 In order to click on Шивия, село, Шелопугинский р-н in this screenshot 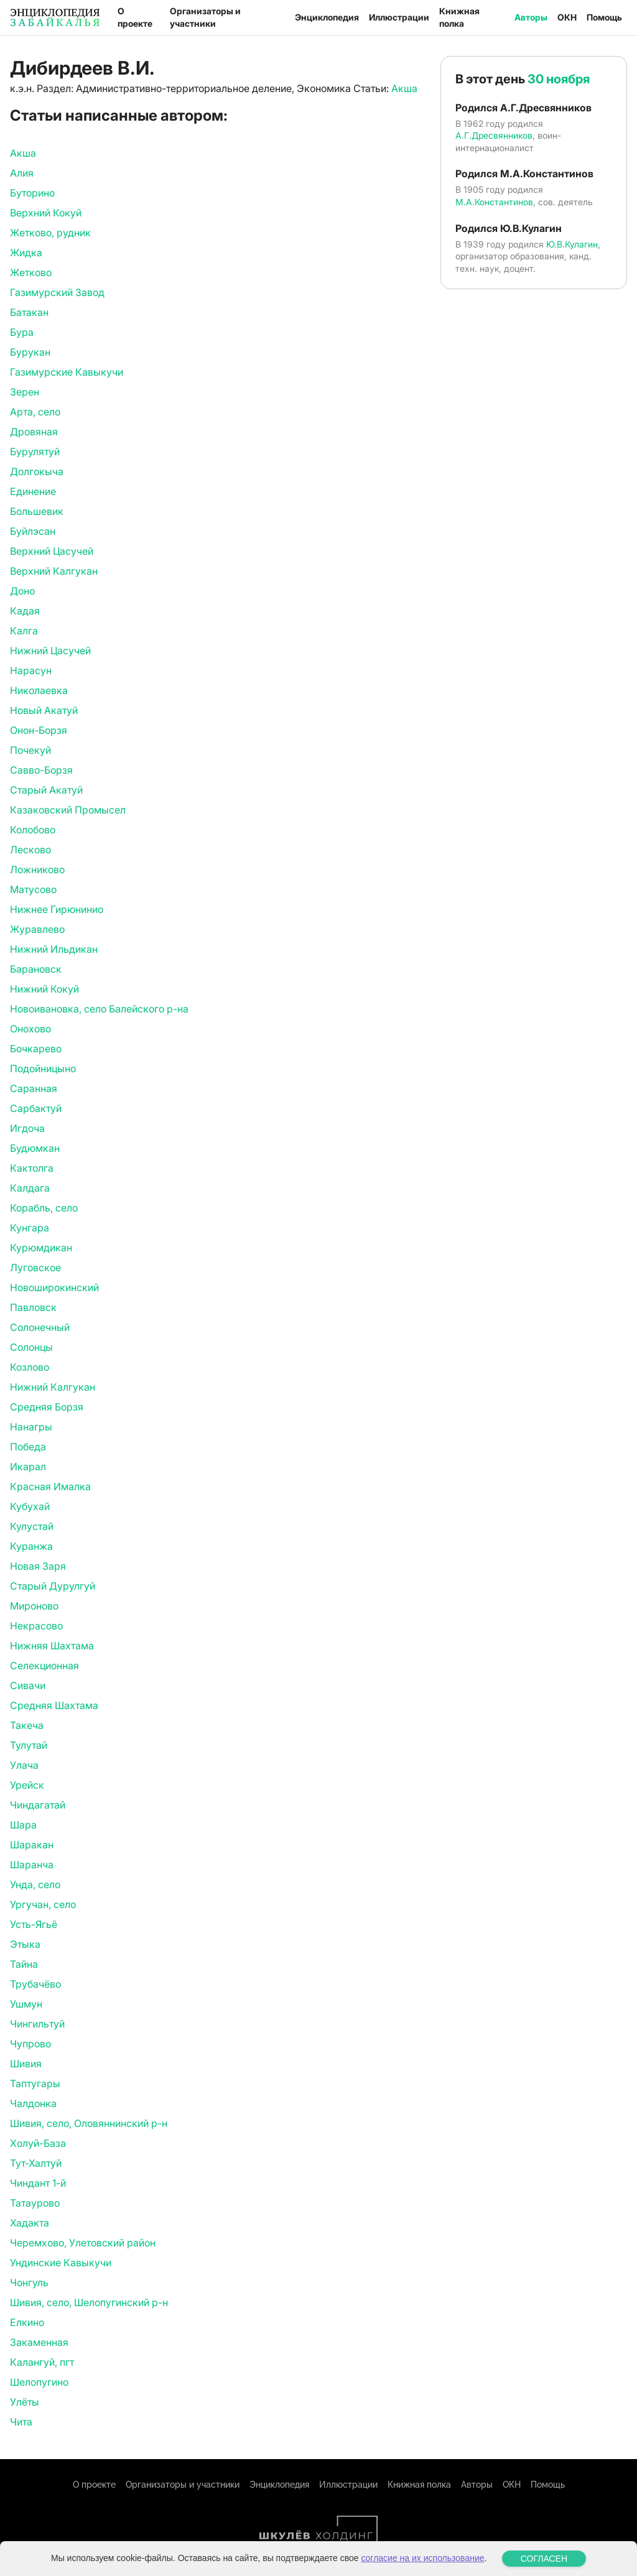, I will do `click(89, 2302)`.